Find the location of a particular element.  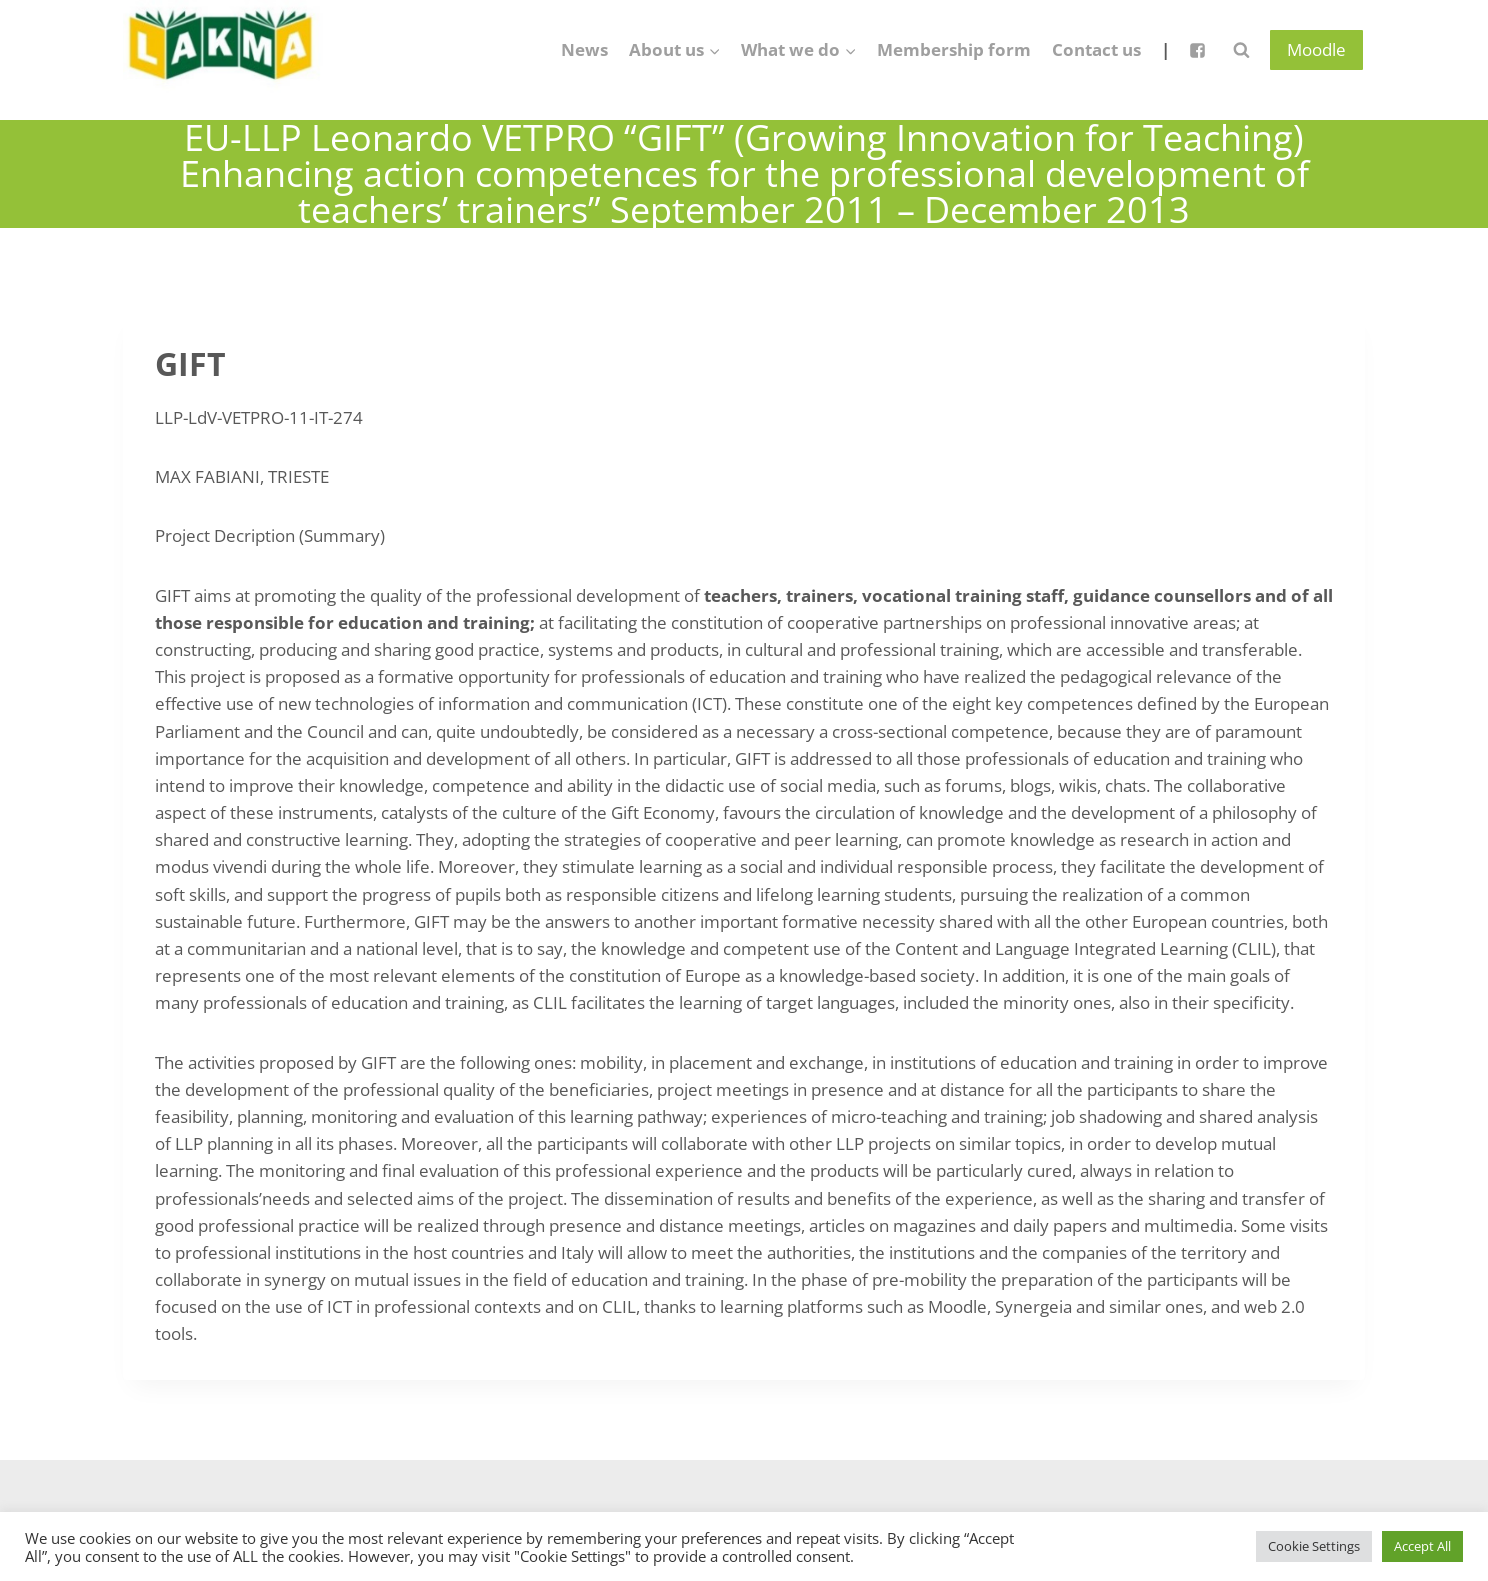

News is located at coordinates (584, 49).